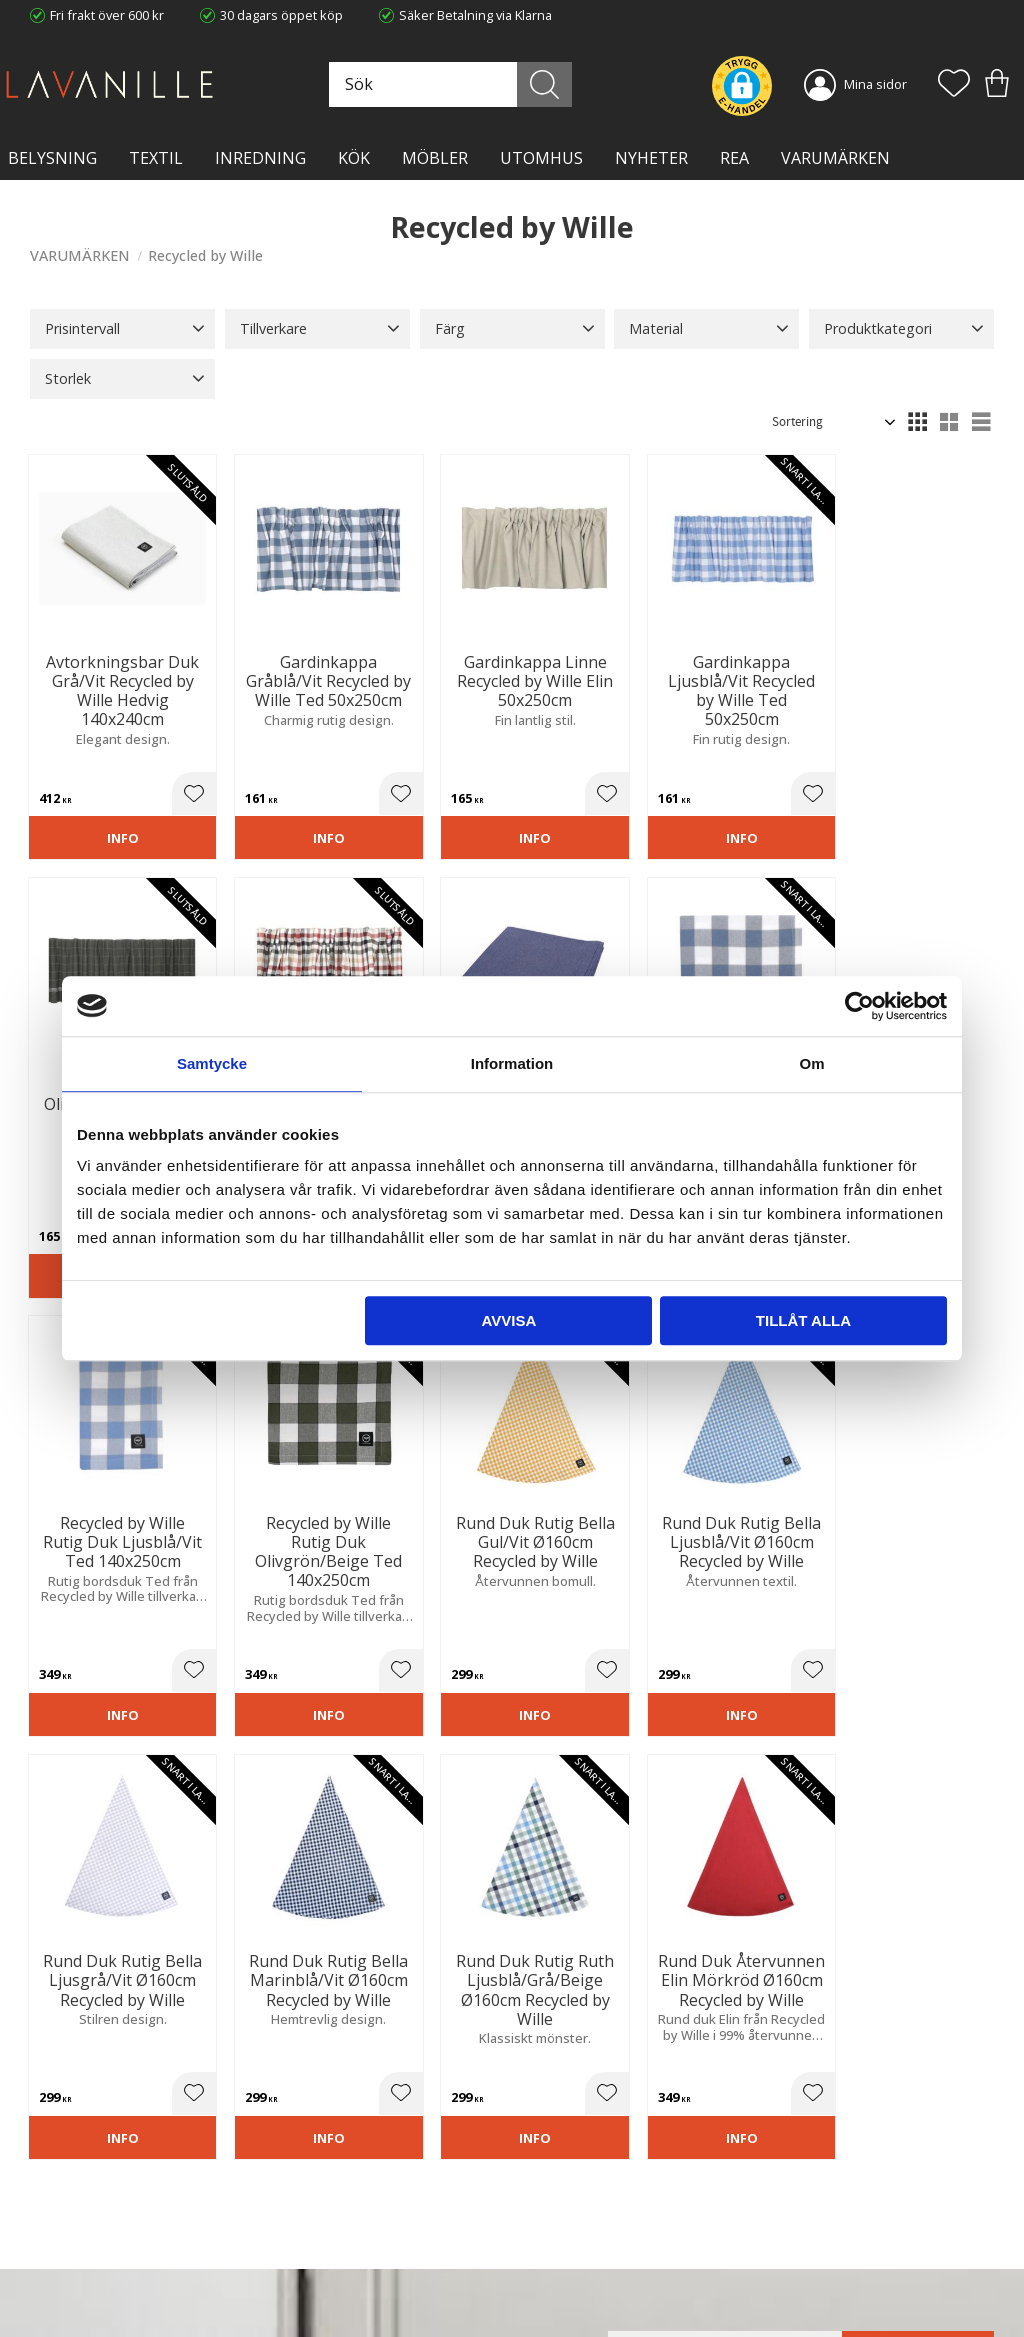 The width and height of the screenshot is (1024, 2337). What do you see at coordinates (292, 2262) in the screenshot?
I see `Blog` at bounding box center [292, 2262].